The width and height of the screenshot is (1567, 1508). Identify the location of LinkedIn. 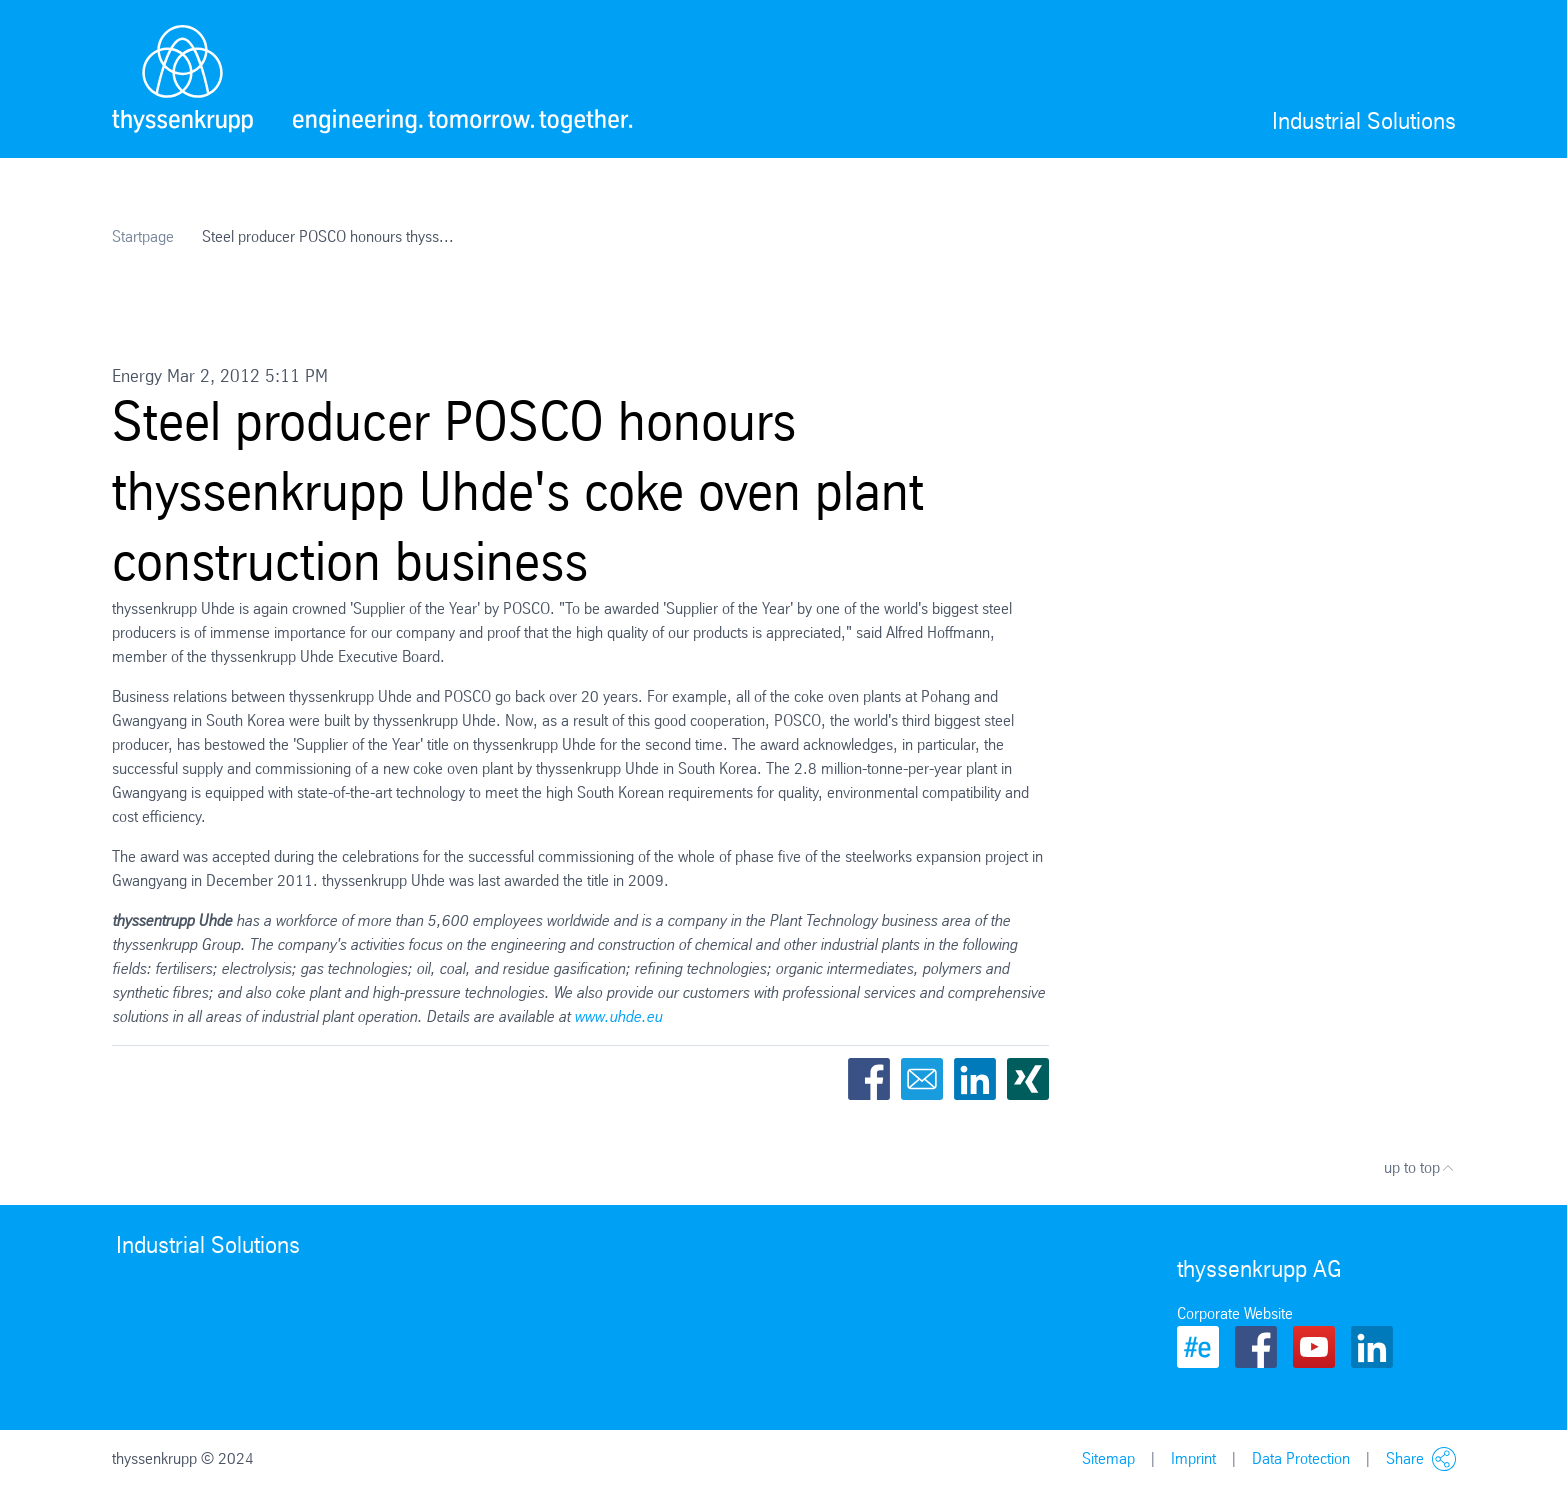
(975, 1079).